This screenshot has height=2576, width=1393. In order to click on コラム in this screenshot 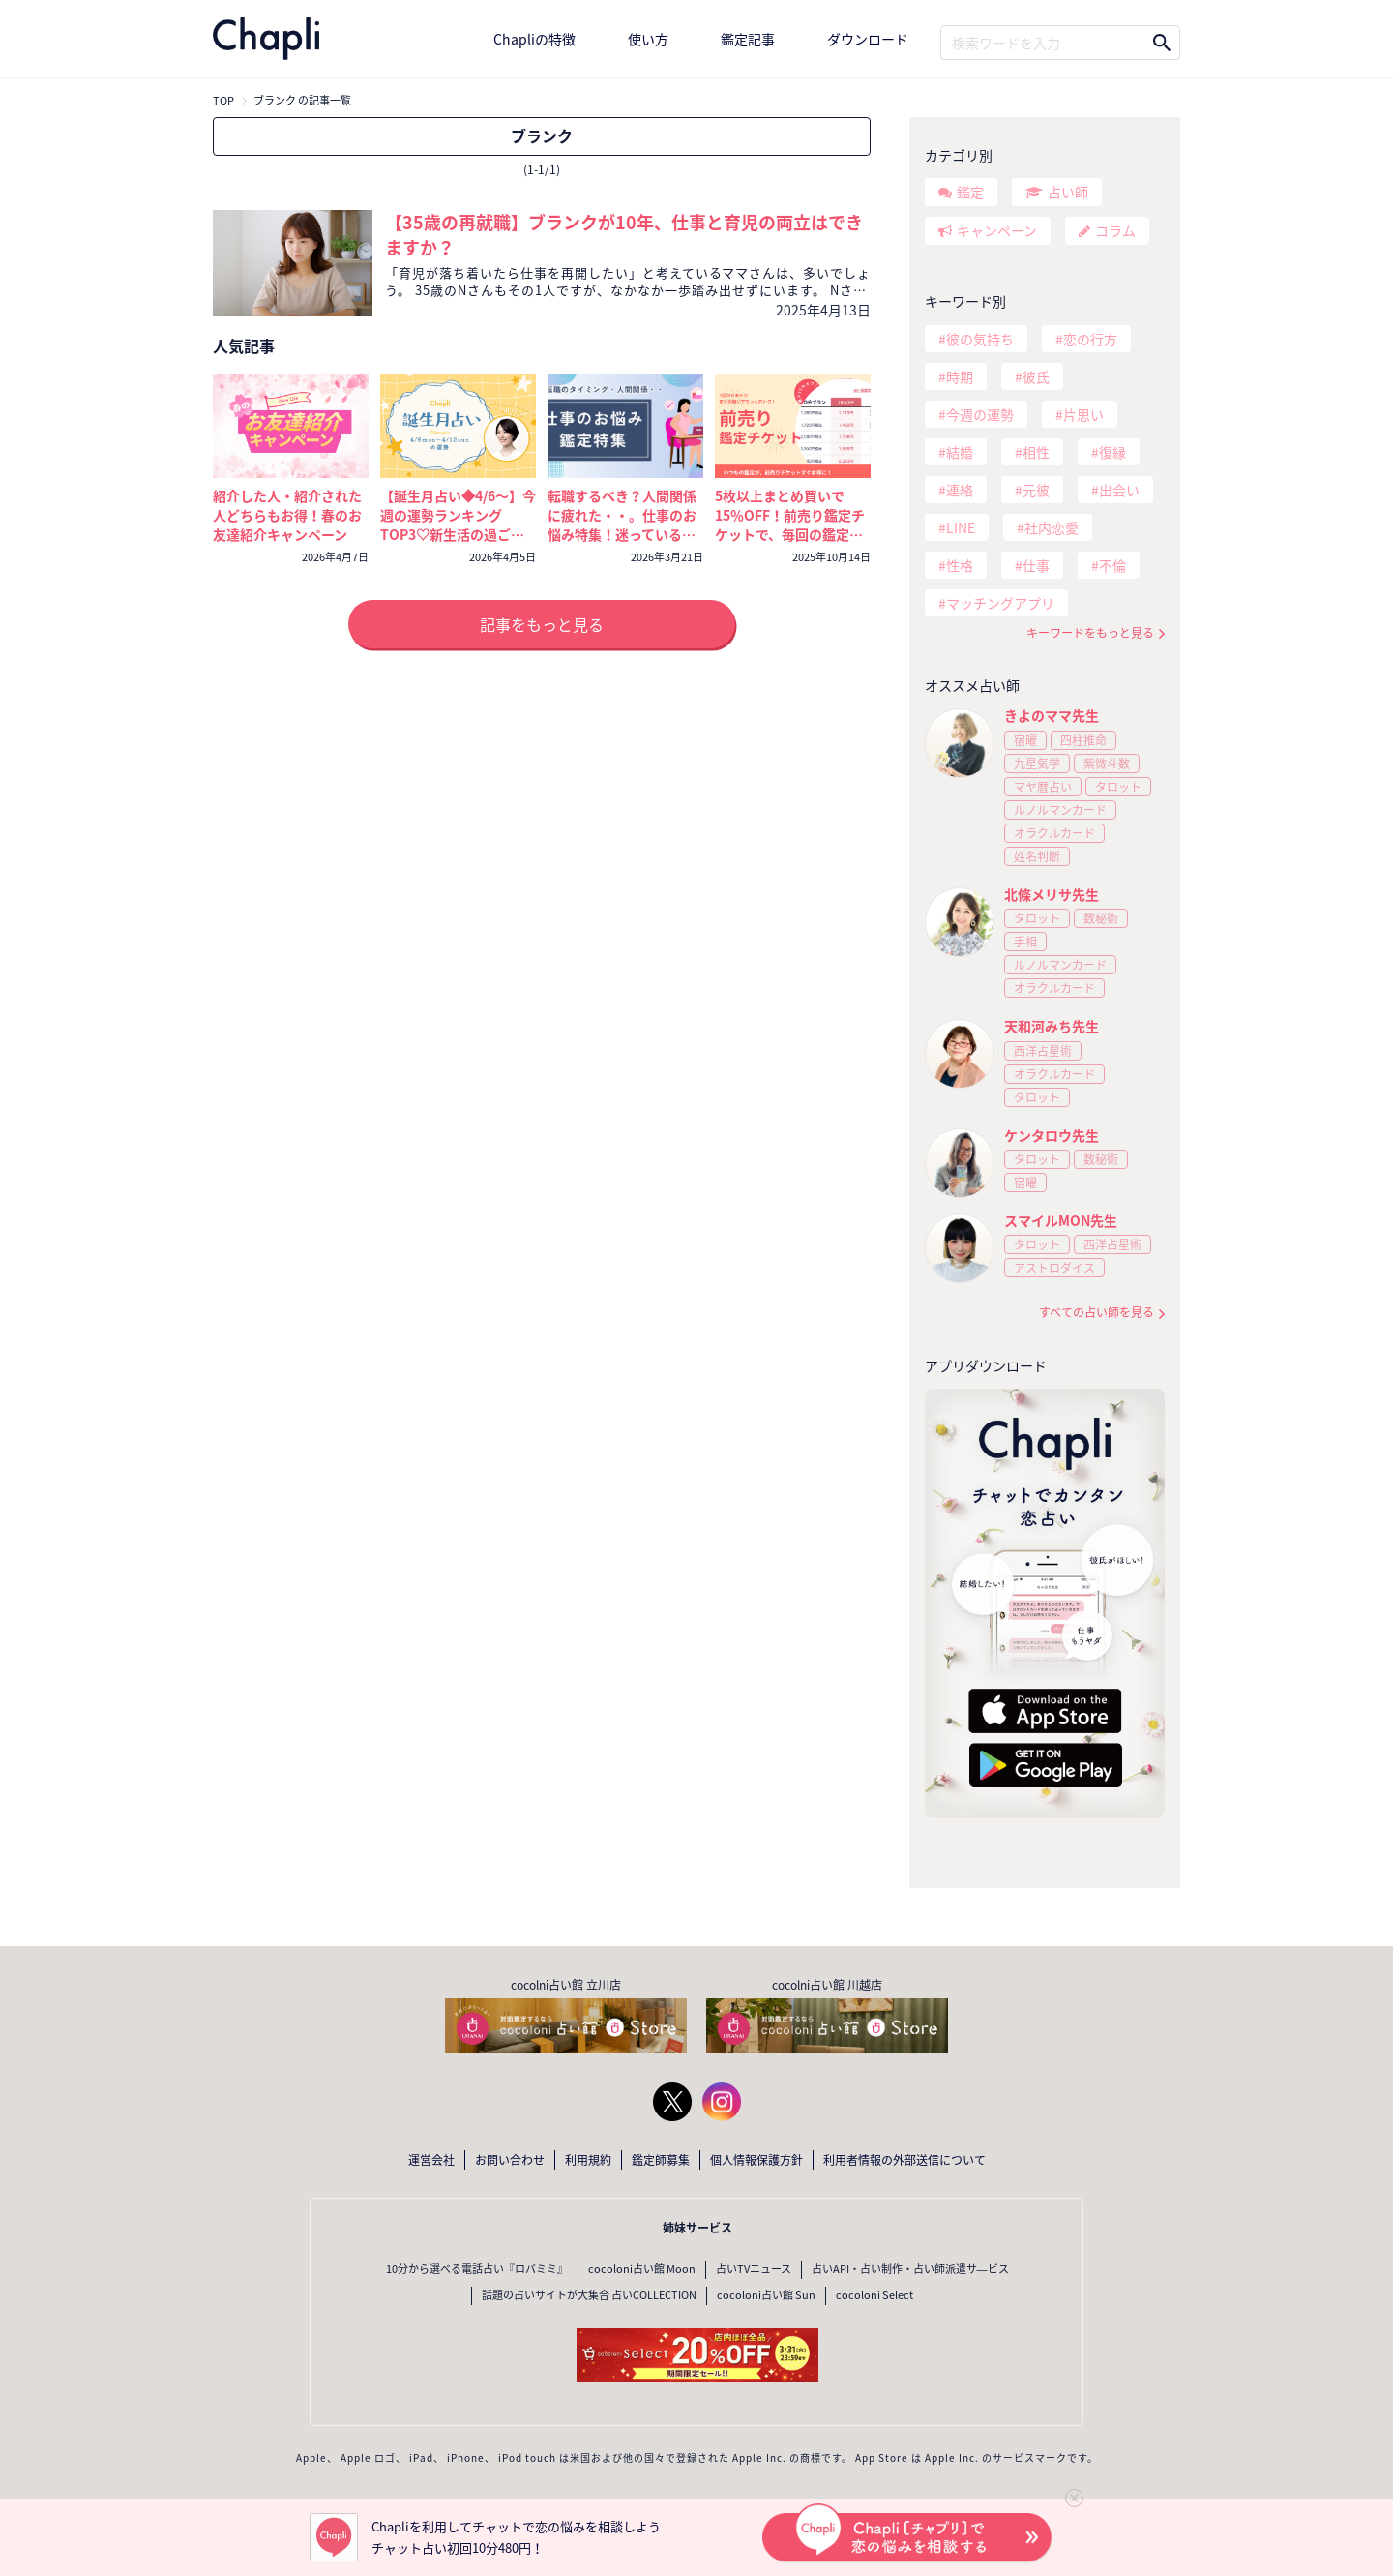, I will do `click(1115, 230)`.